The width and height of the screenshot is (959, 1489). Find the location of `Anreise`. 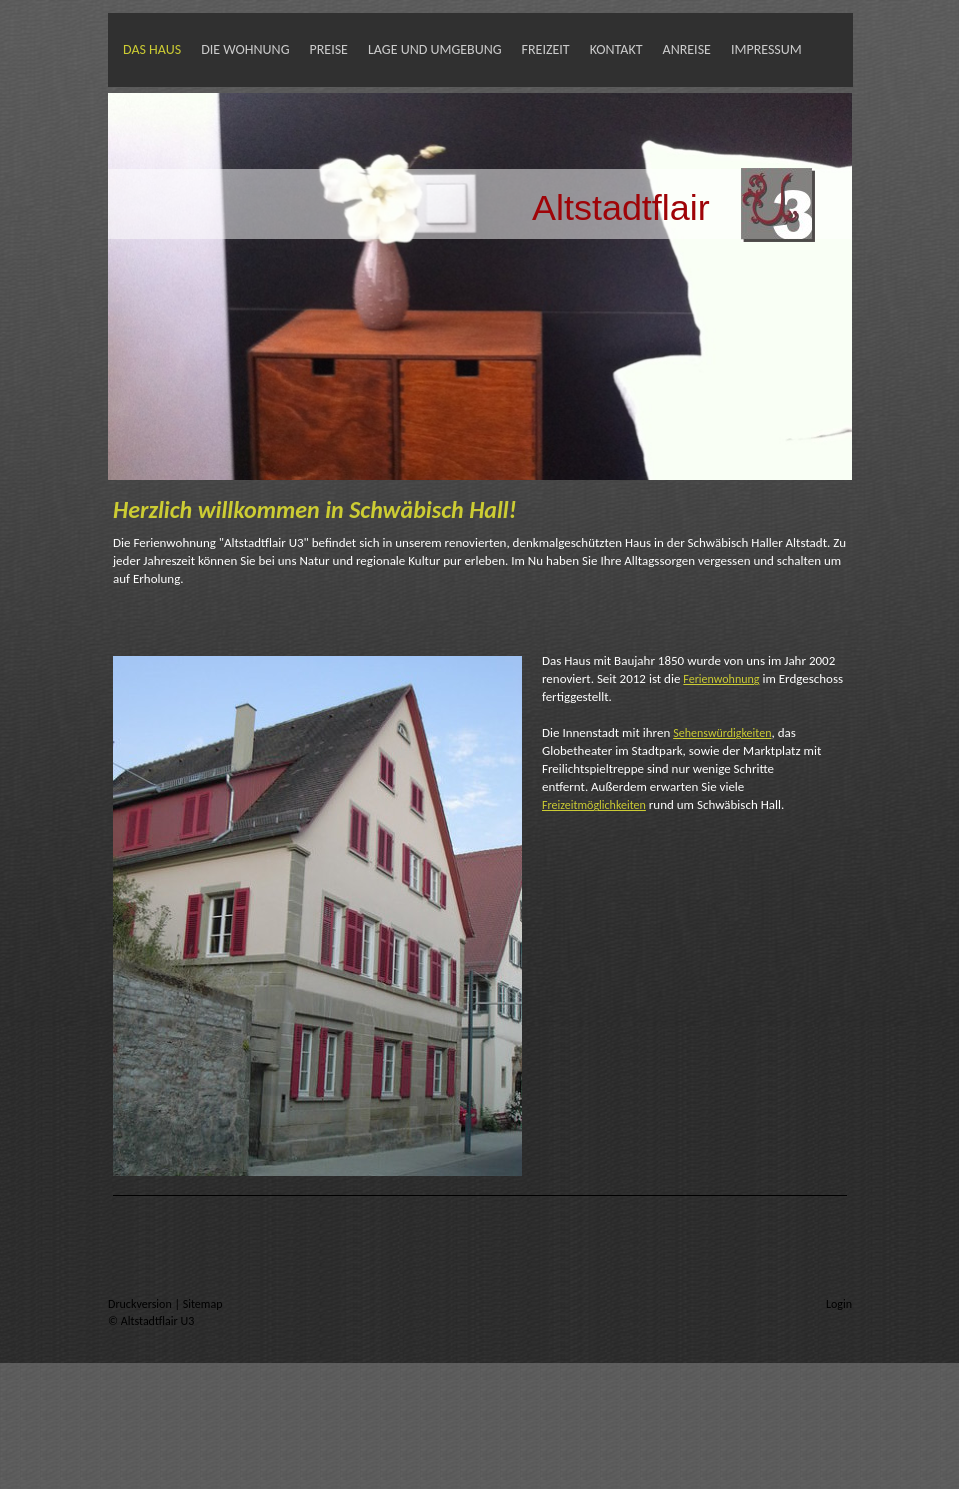

Anreise is located at coordinates (687, 49).